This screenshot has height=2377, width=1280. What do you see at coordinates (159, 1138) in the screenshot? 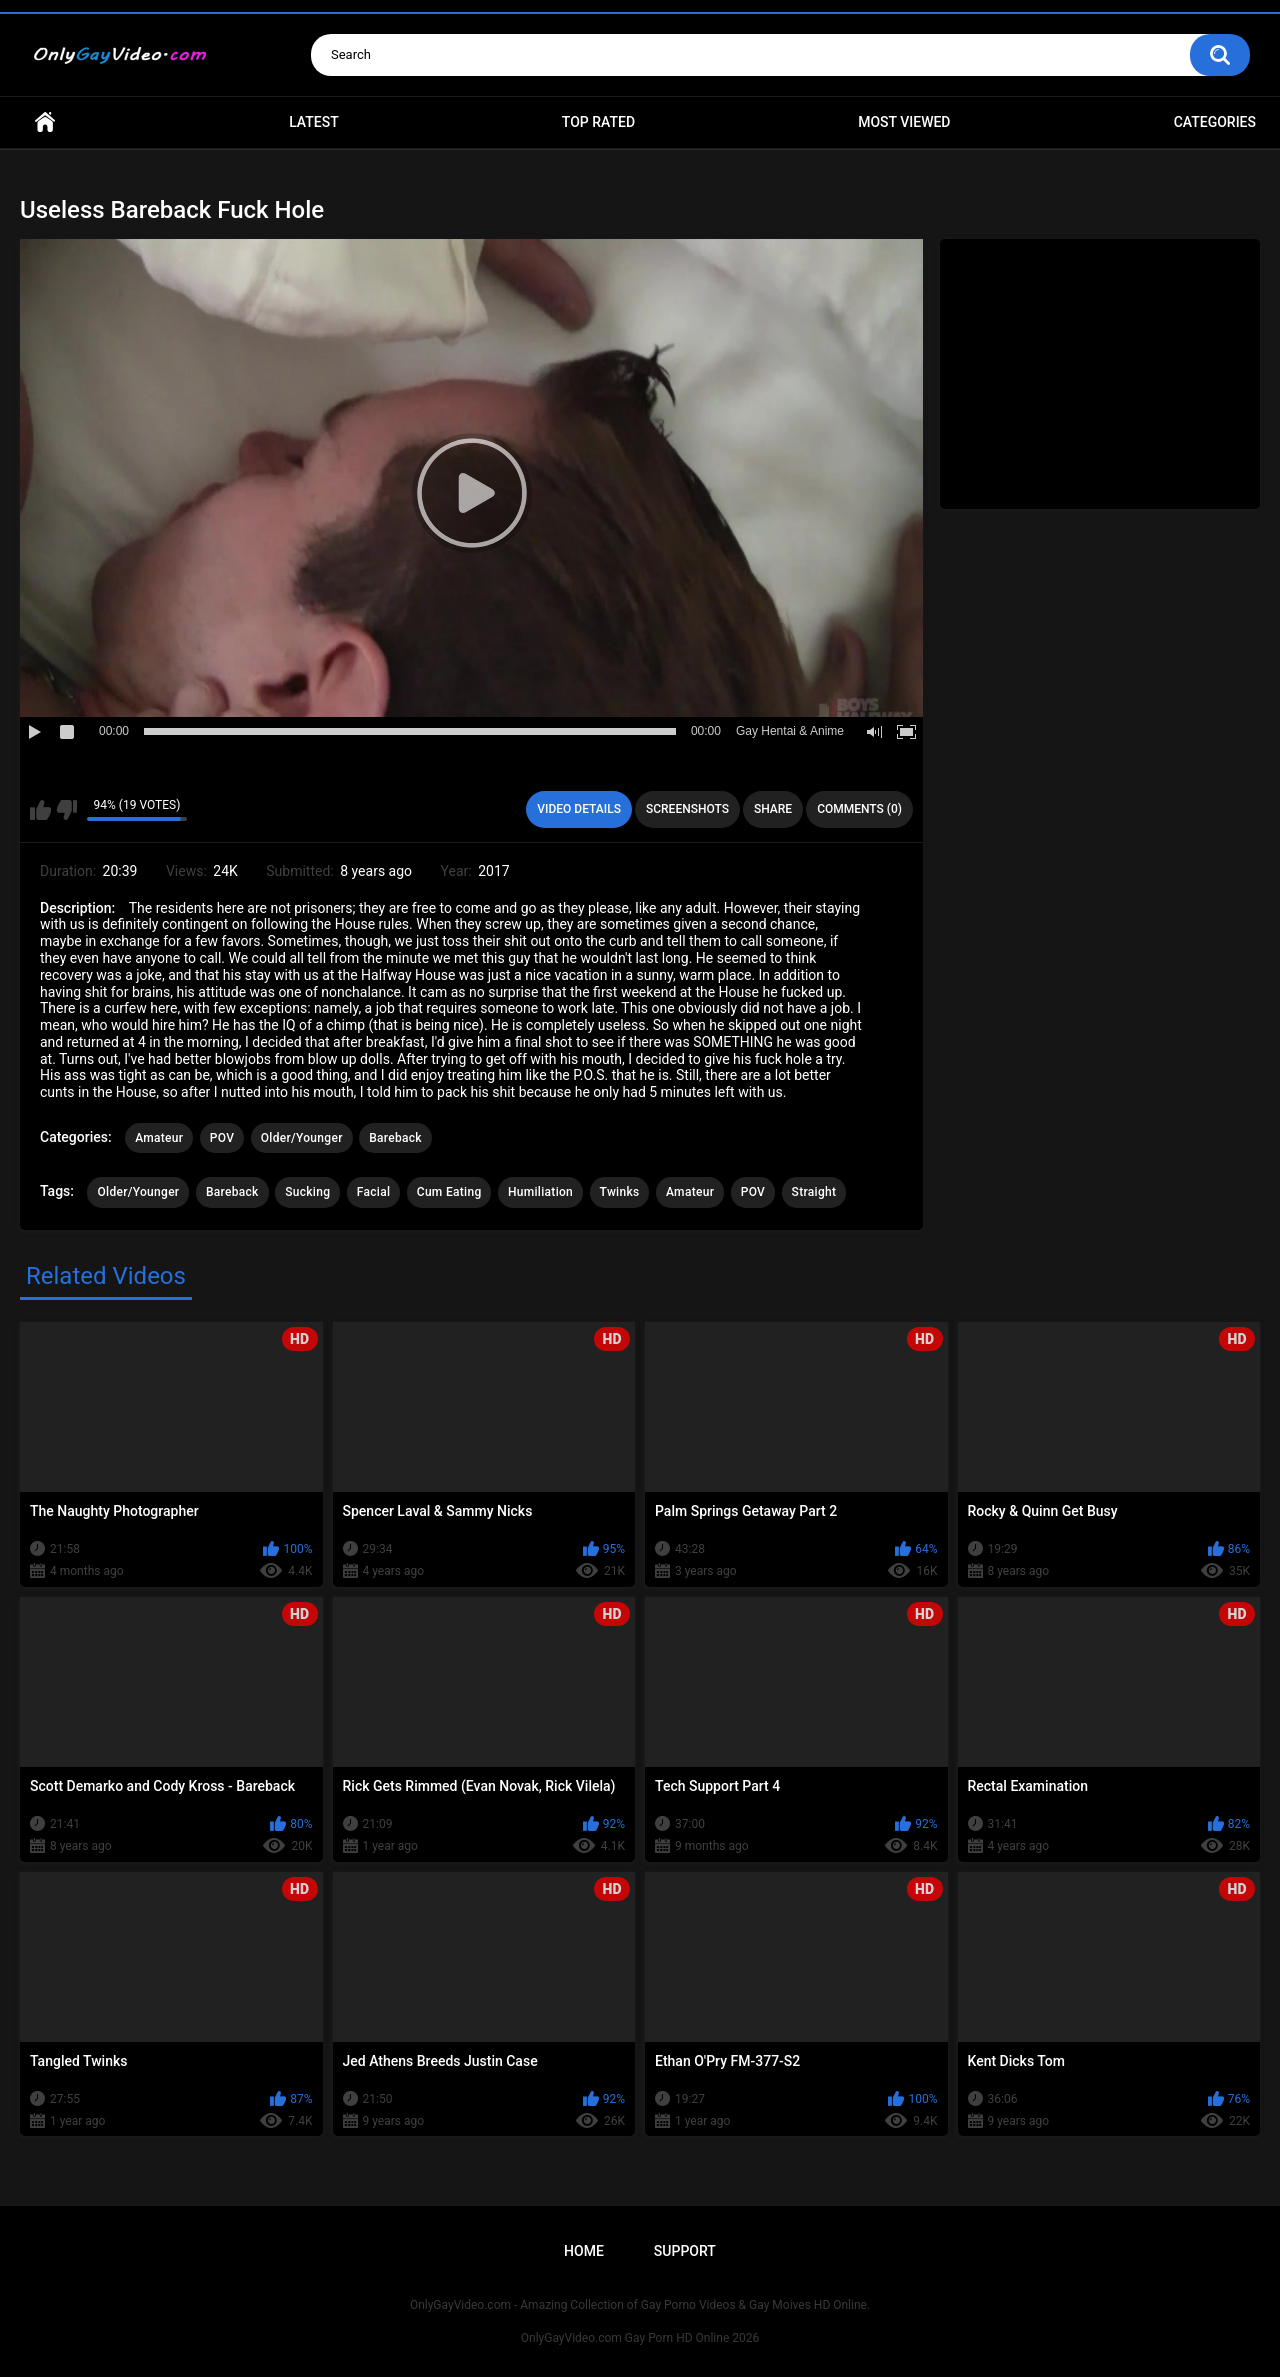
I see `Amateur` at bounding box center [159, 1138].